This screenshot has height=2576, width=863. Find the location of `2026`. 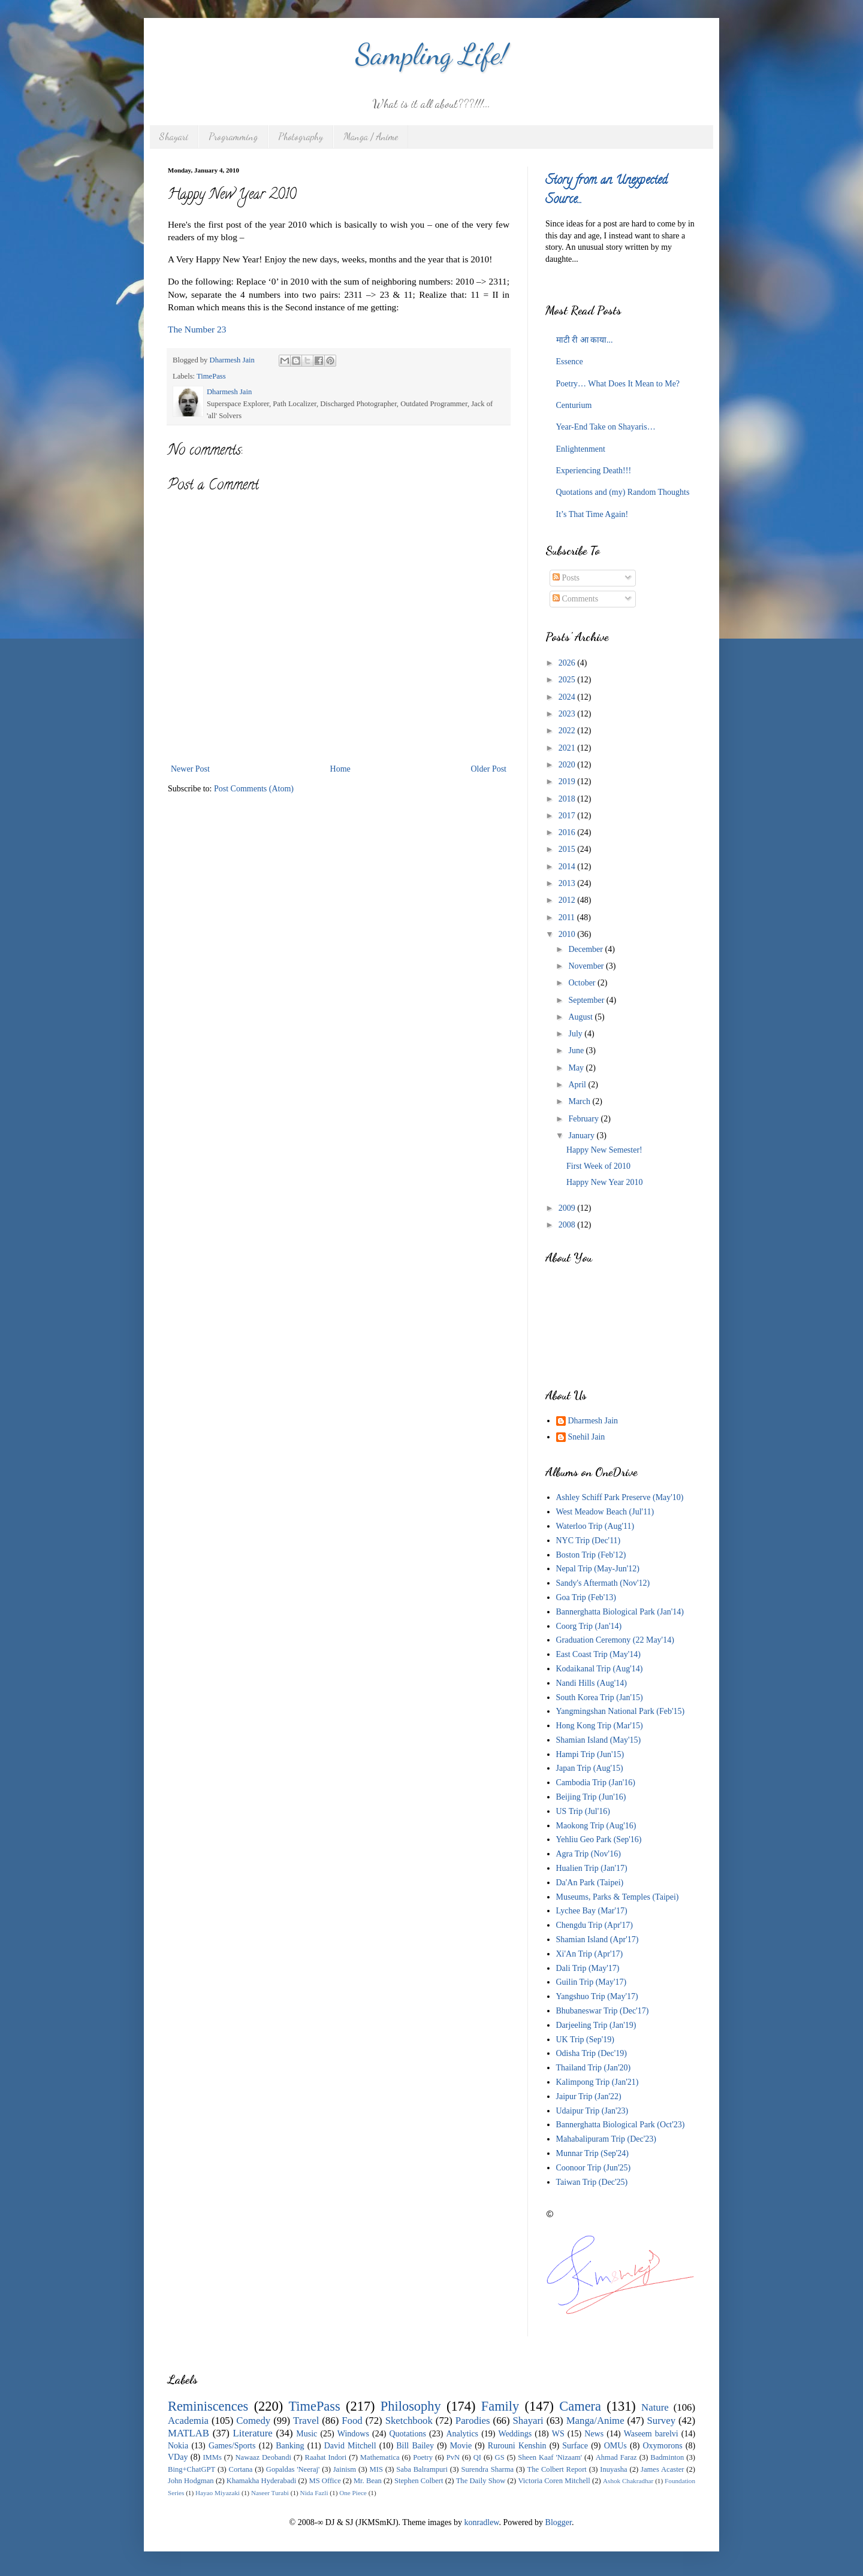

2026 is located at coordinates (568, 662).